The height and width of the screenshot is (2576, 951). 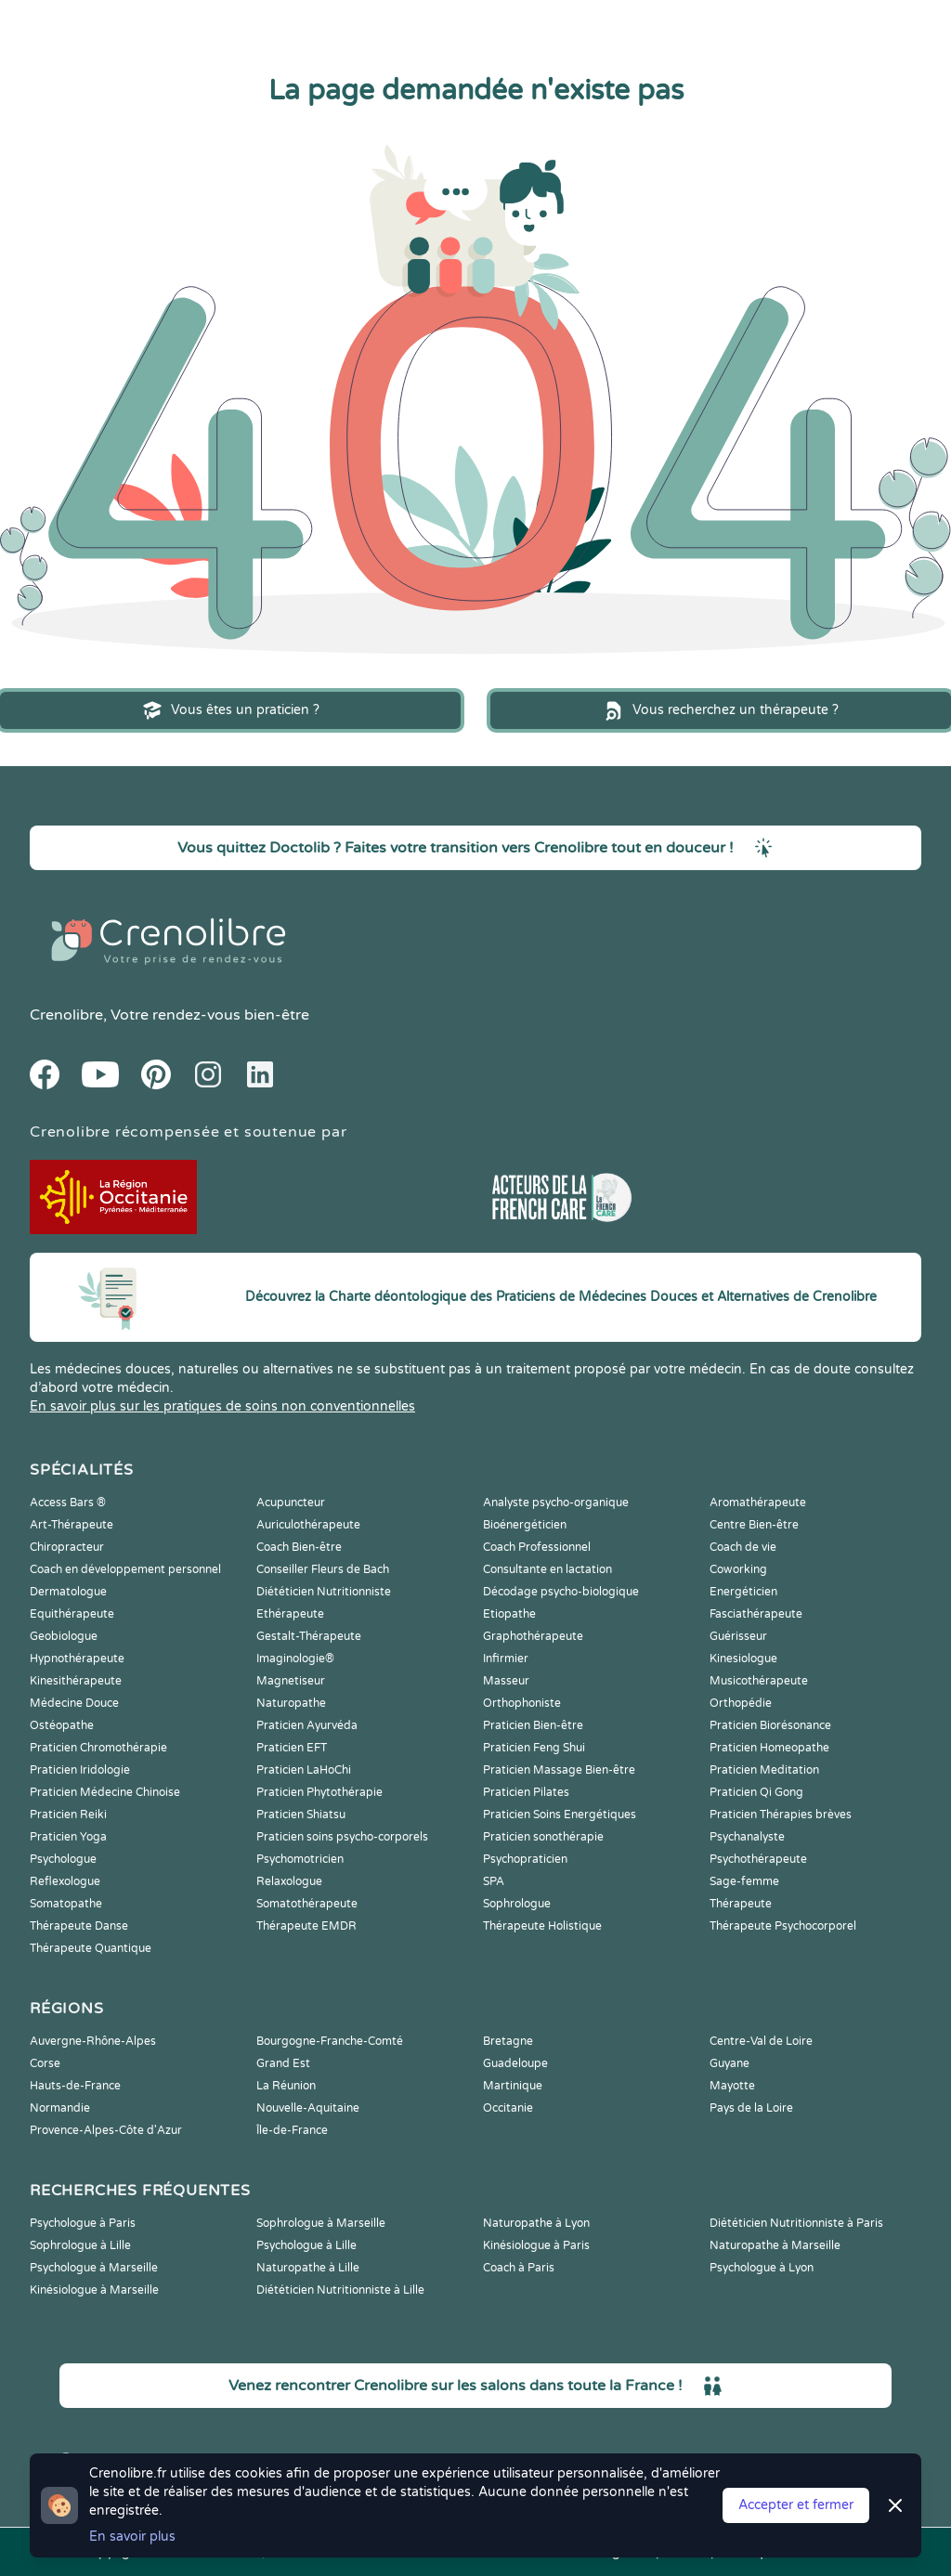 What do you see at coordinates (770, 1725) in the screenshot?
I see `Praticien Biorésonance` at bounding box center [770, 1725].